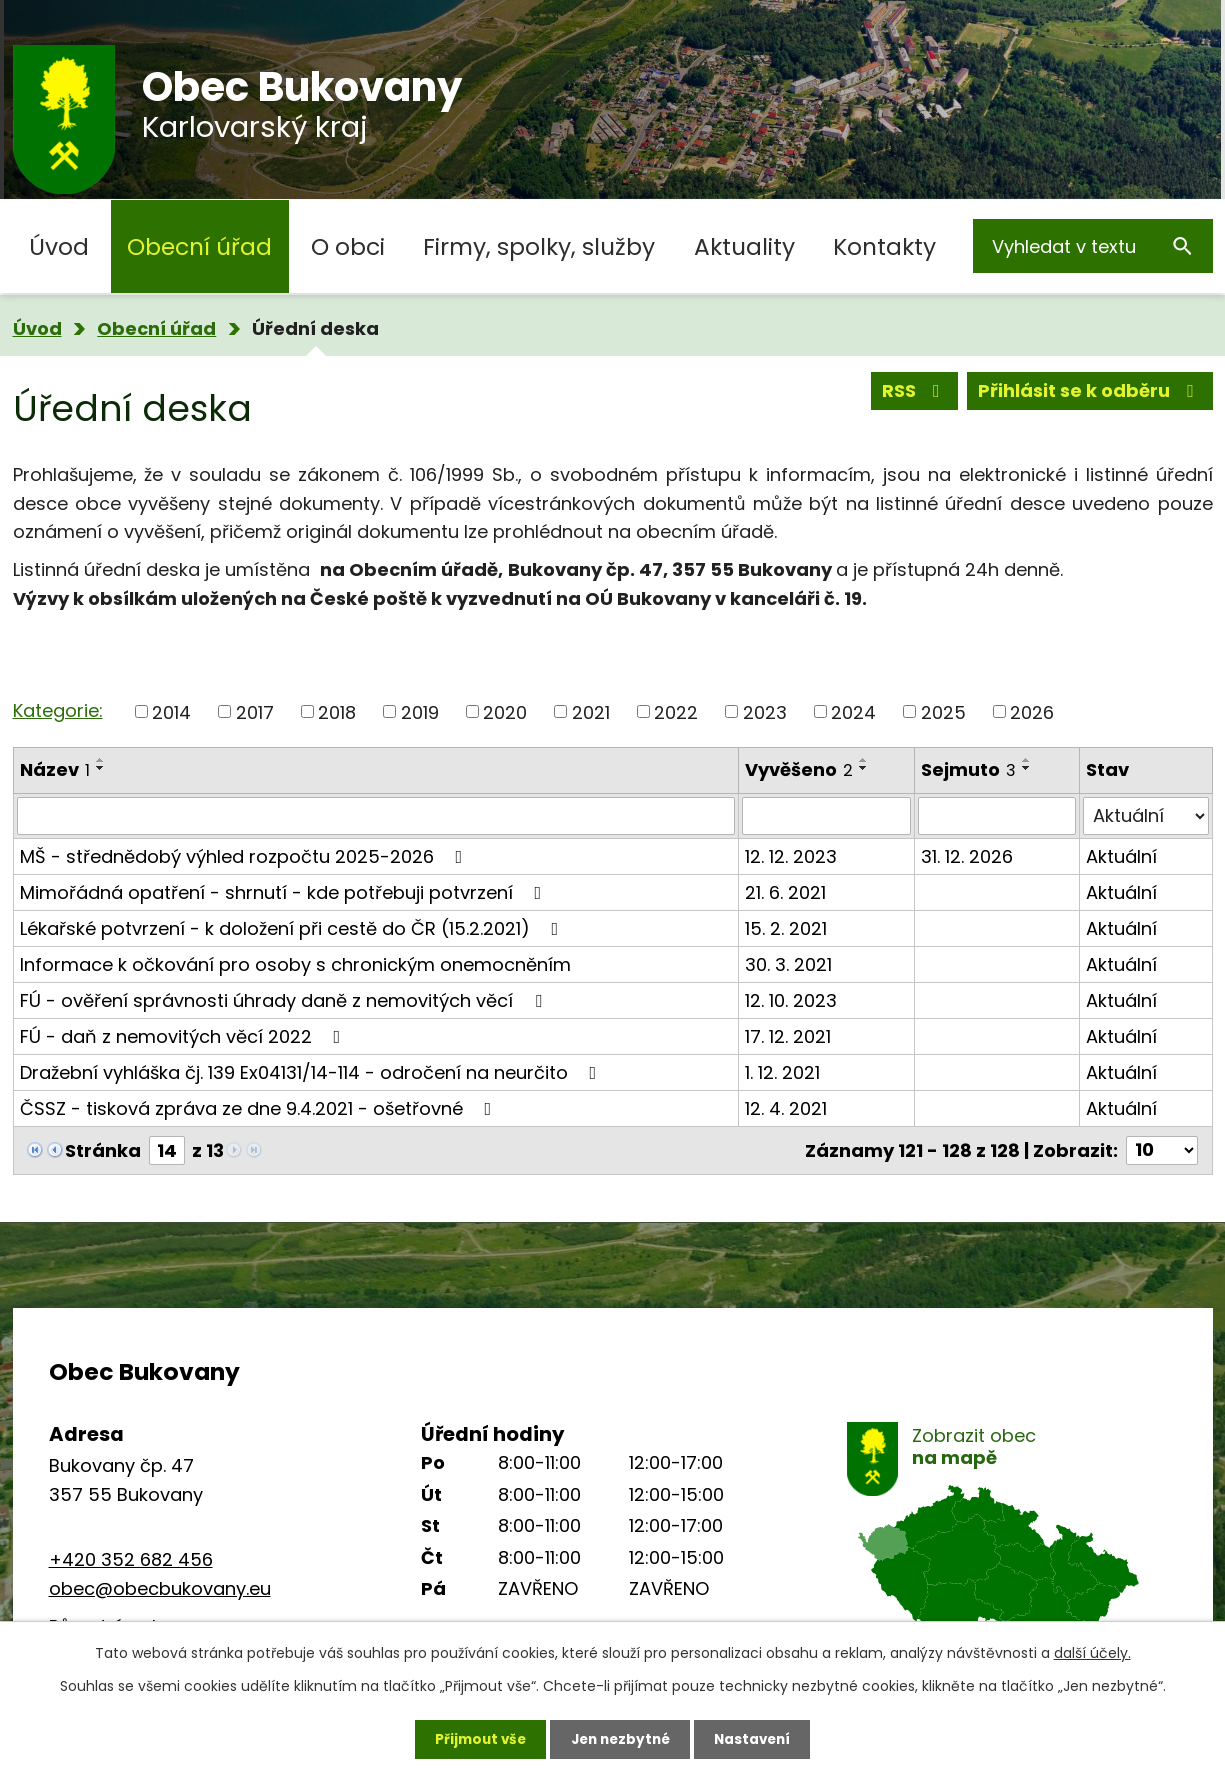 This screenshot has width=1225, height=1783. What do you see at coordinates (782, 1072) in the screenshot?
I see `1. 12. 2021` at bounding box center [782, 1072].